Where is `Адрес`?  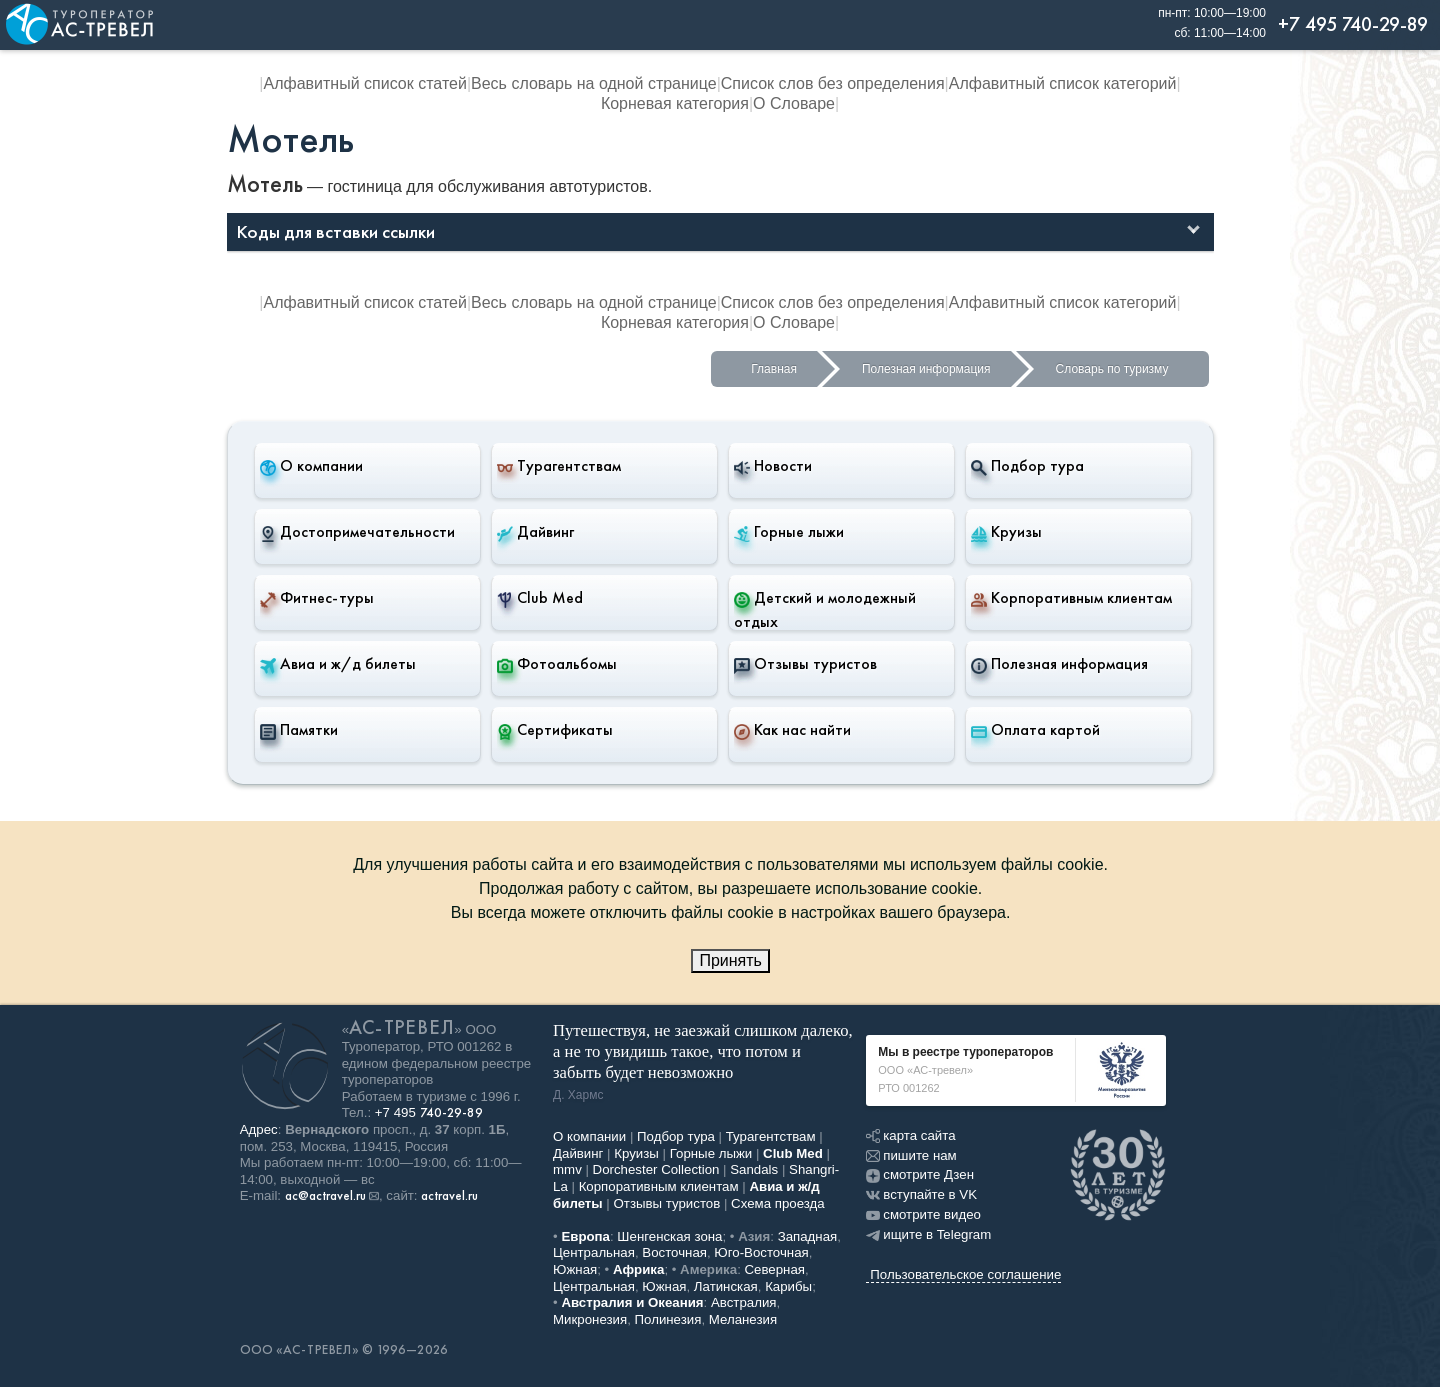
Адрес is located at coordinates (259, 1129).